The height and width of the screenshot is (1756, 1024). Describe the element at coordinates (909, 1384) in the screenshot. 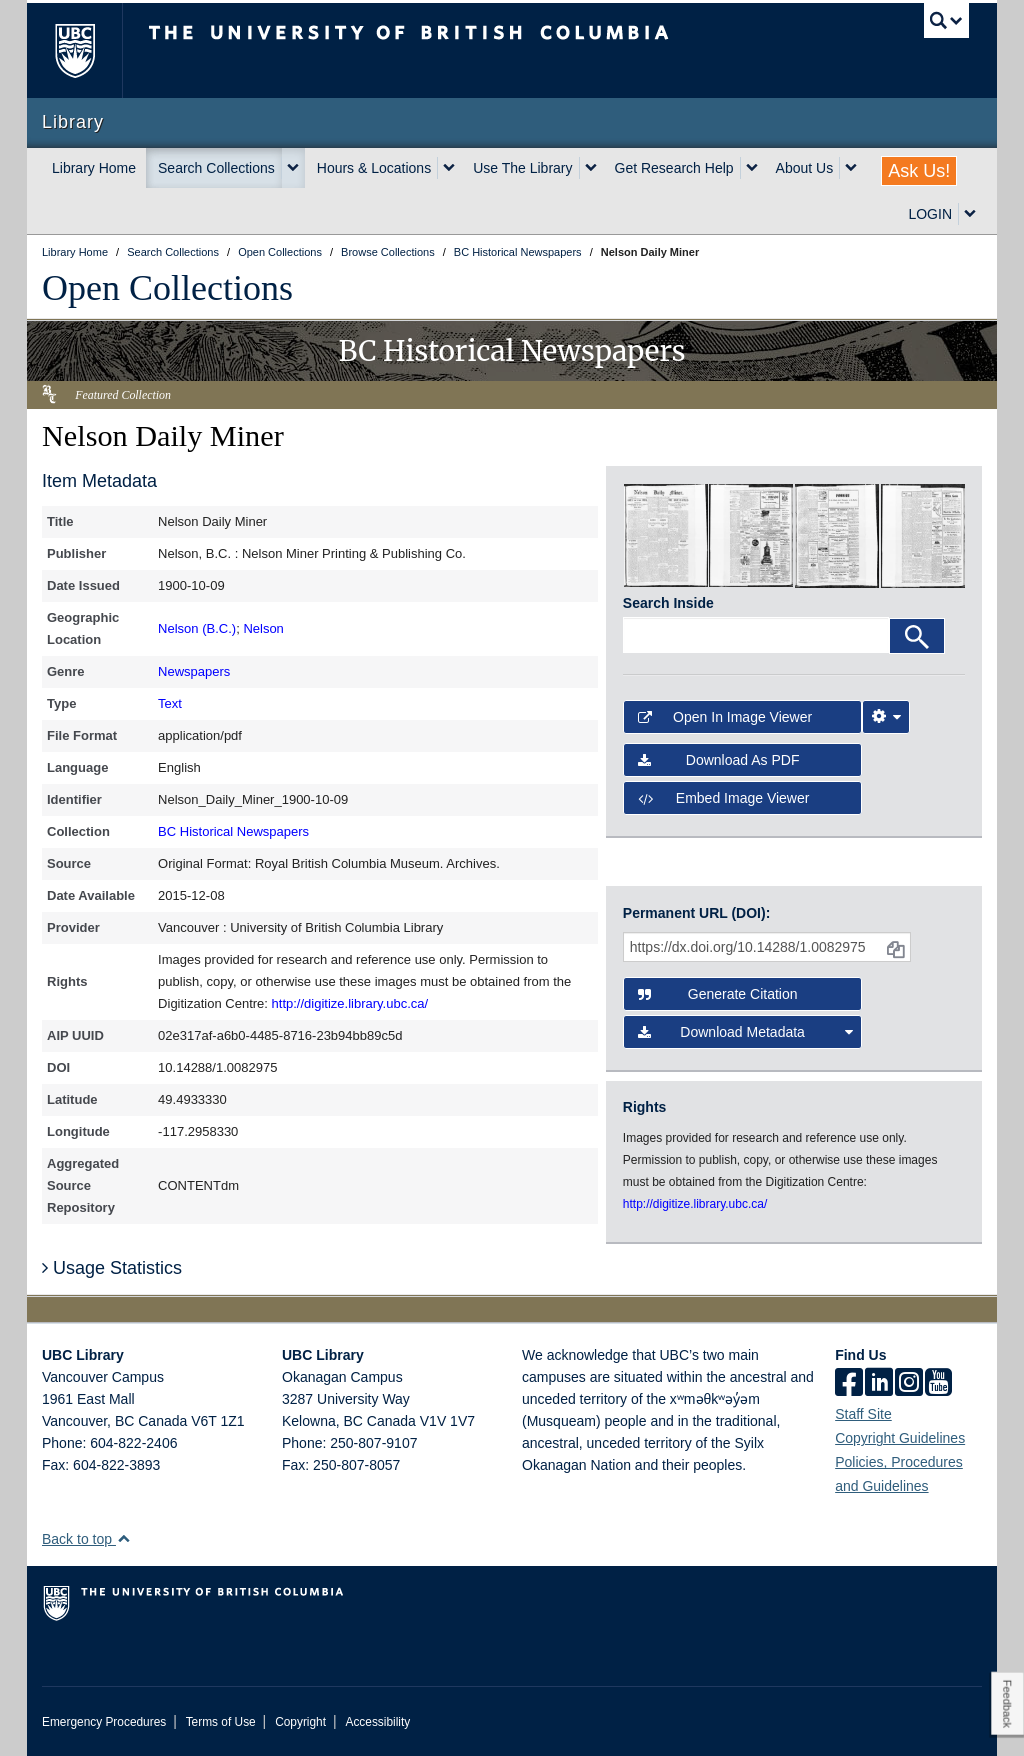

I see `[instagram]` at that location.